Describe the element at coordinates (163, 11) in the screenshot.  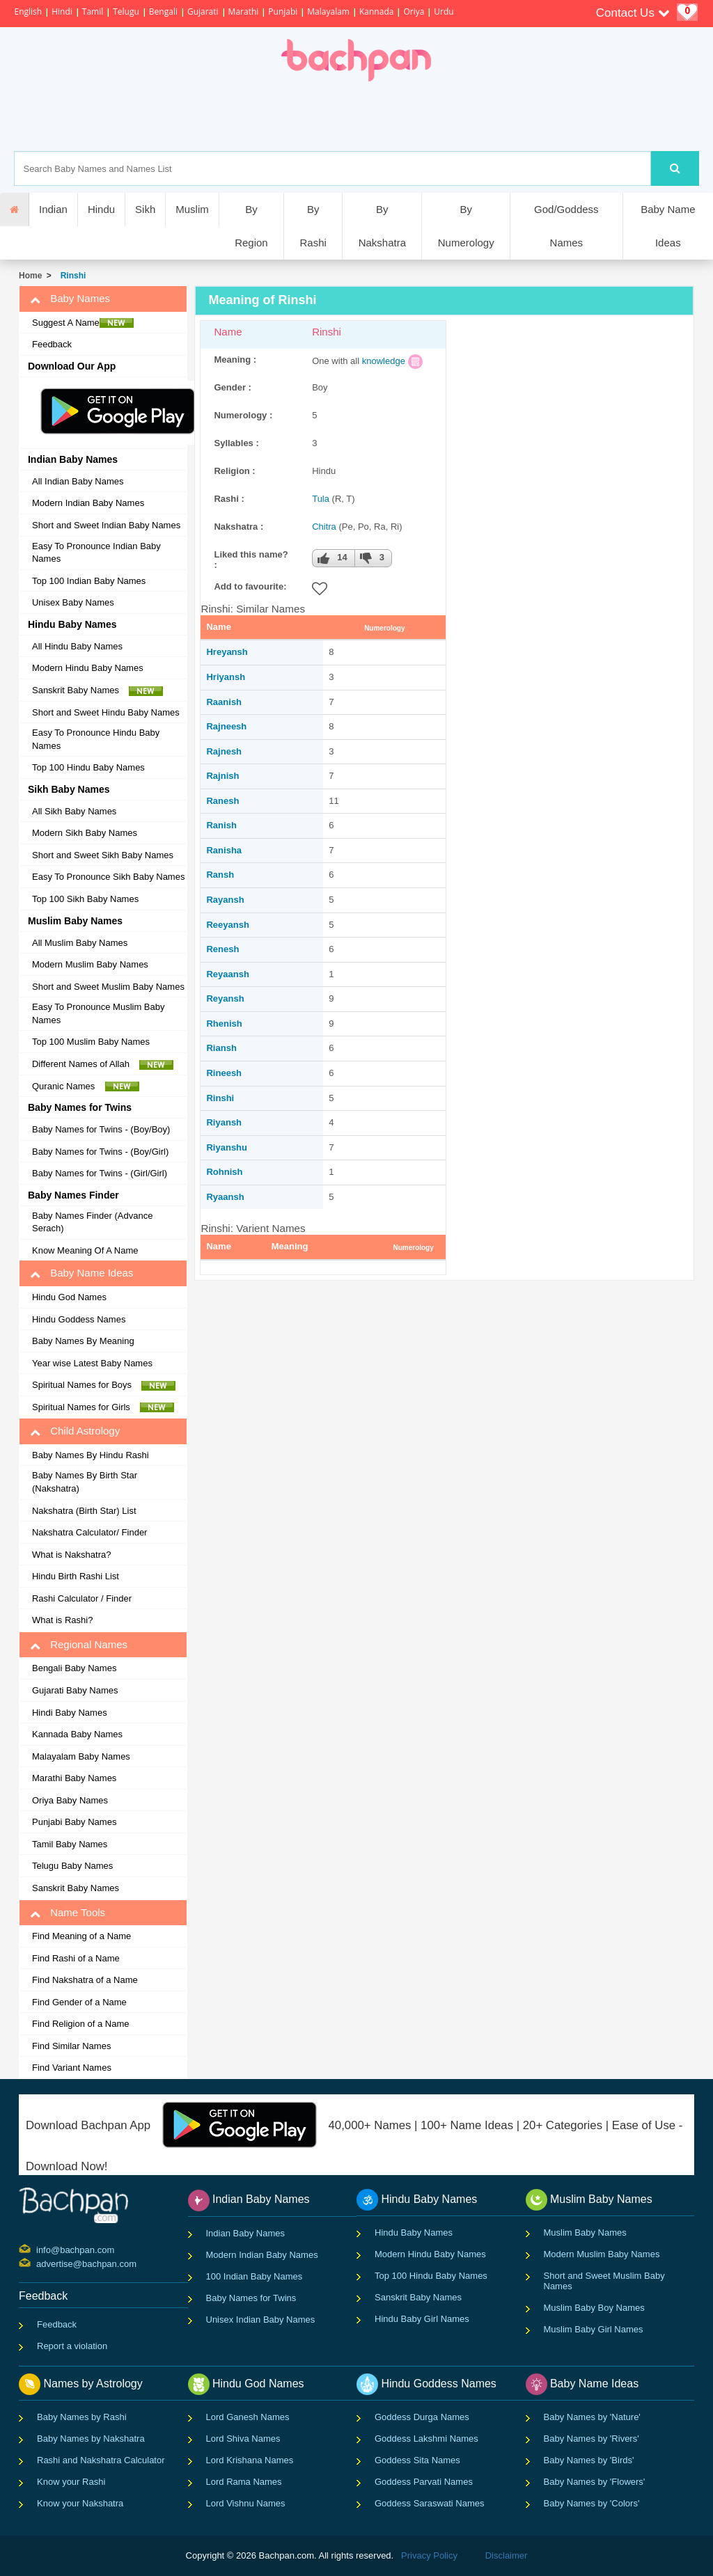
I see `Bengali` at that location.